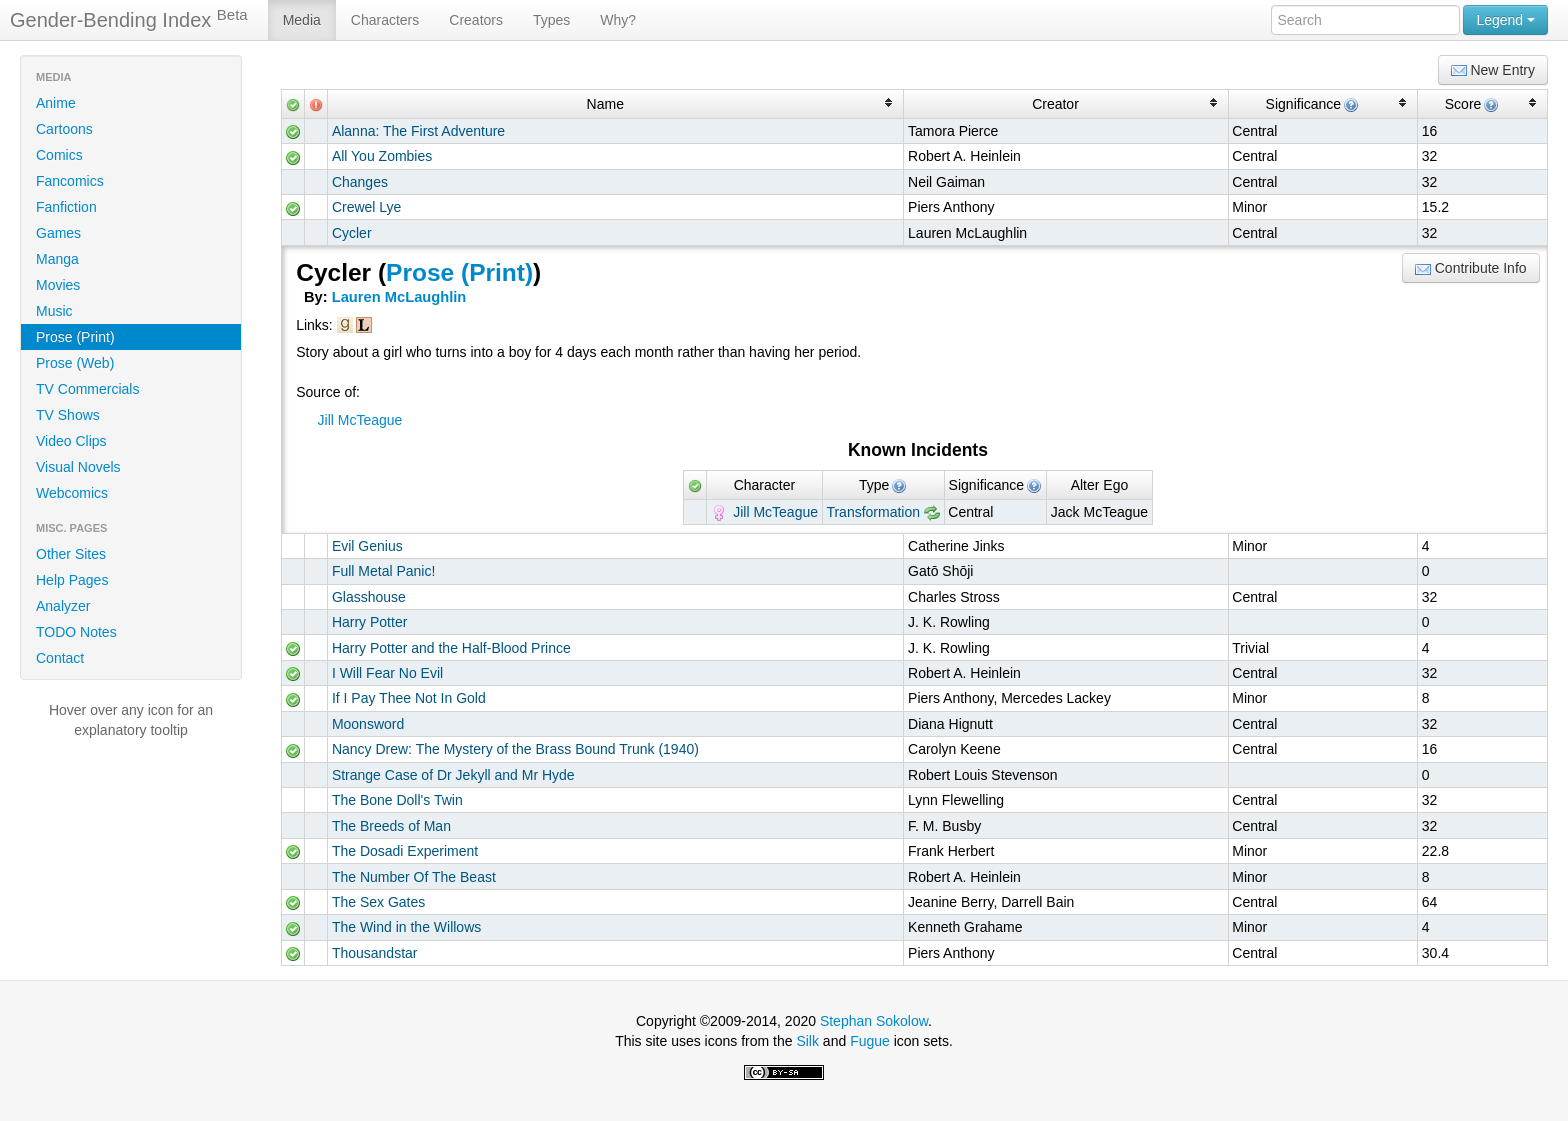 Image resolution: width=1568 pixels, height=1121 pixels. Describe the element at coordinates (60, 658) in the screenshot. I see `Contact` at that location.